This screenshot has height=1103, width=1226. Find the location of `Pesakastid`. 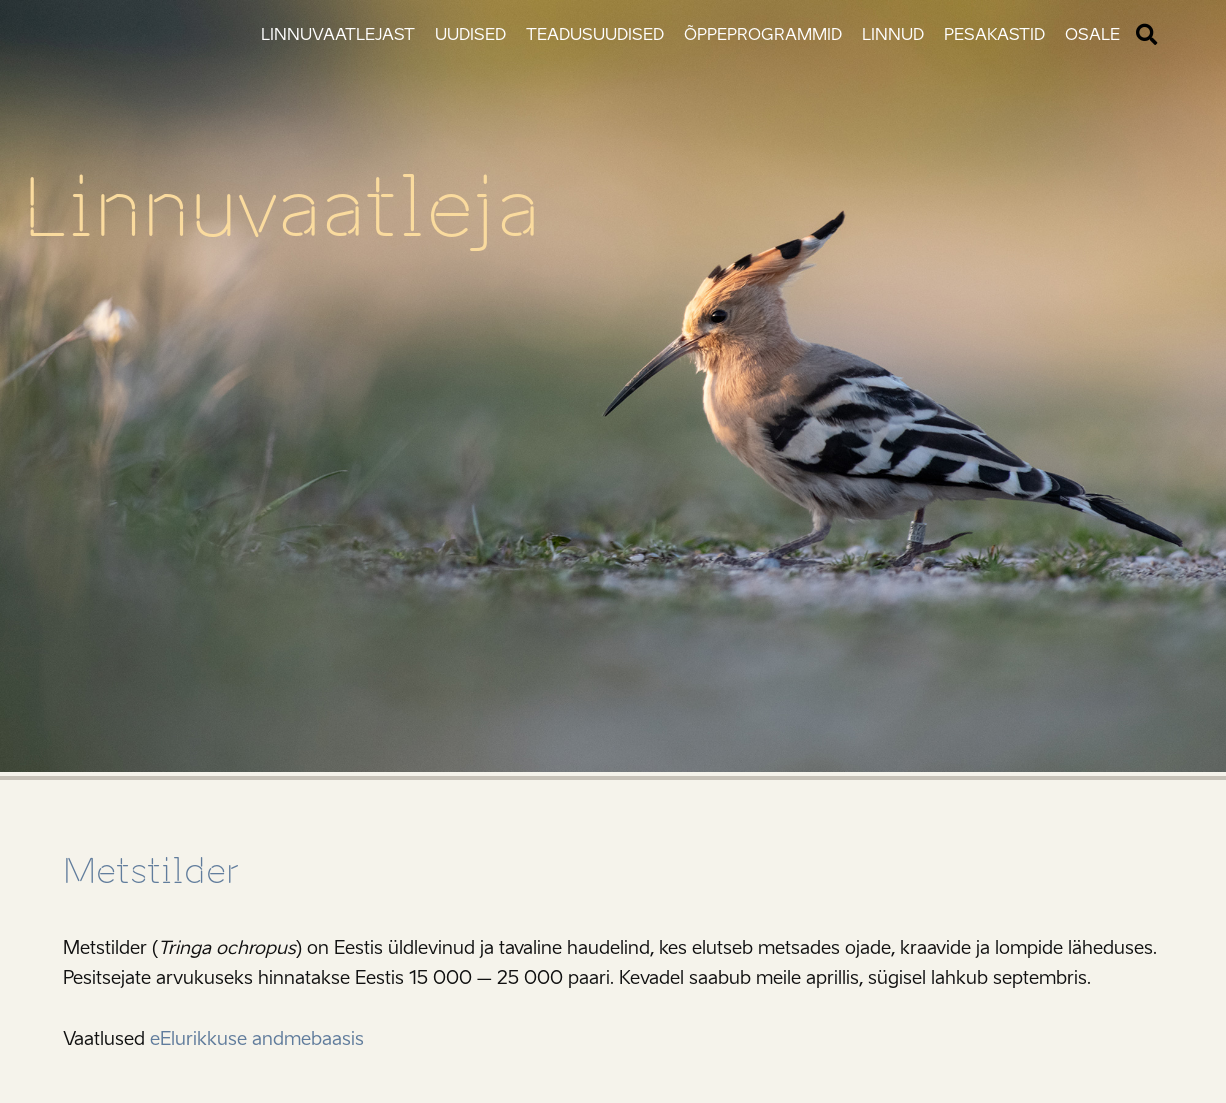

Pesakastid is located at coordinates (994, 34).